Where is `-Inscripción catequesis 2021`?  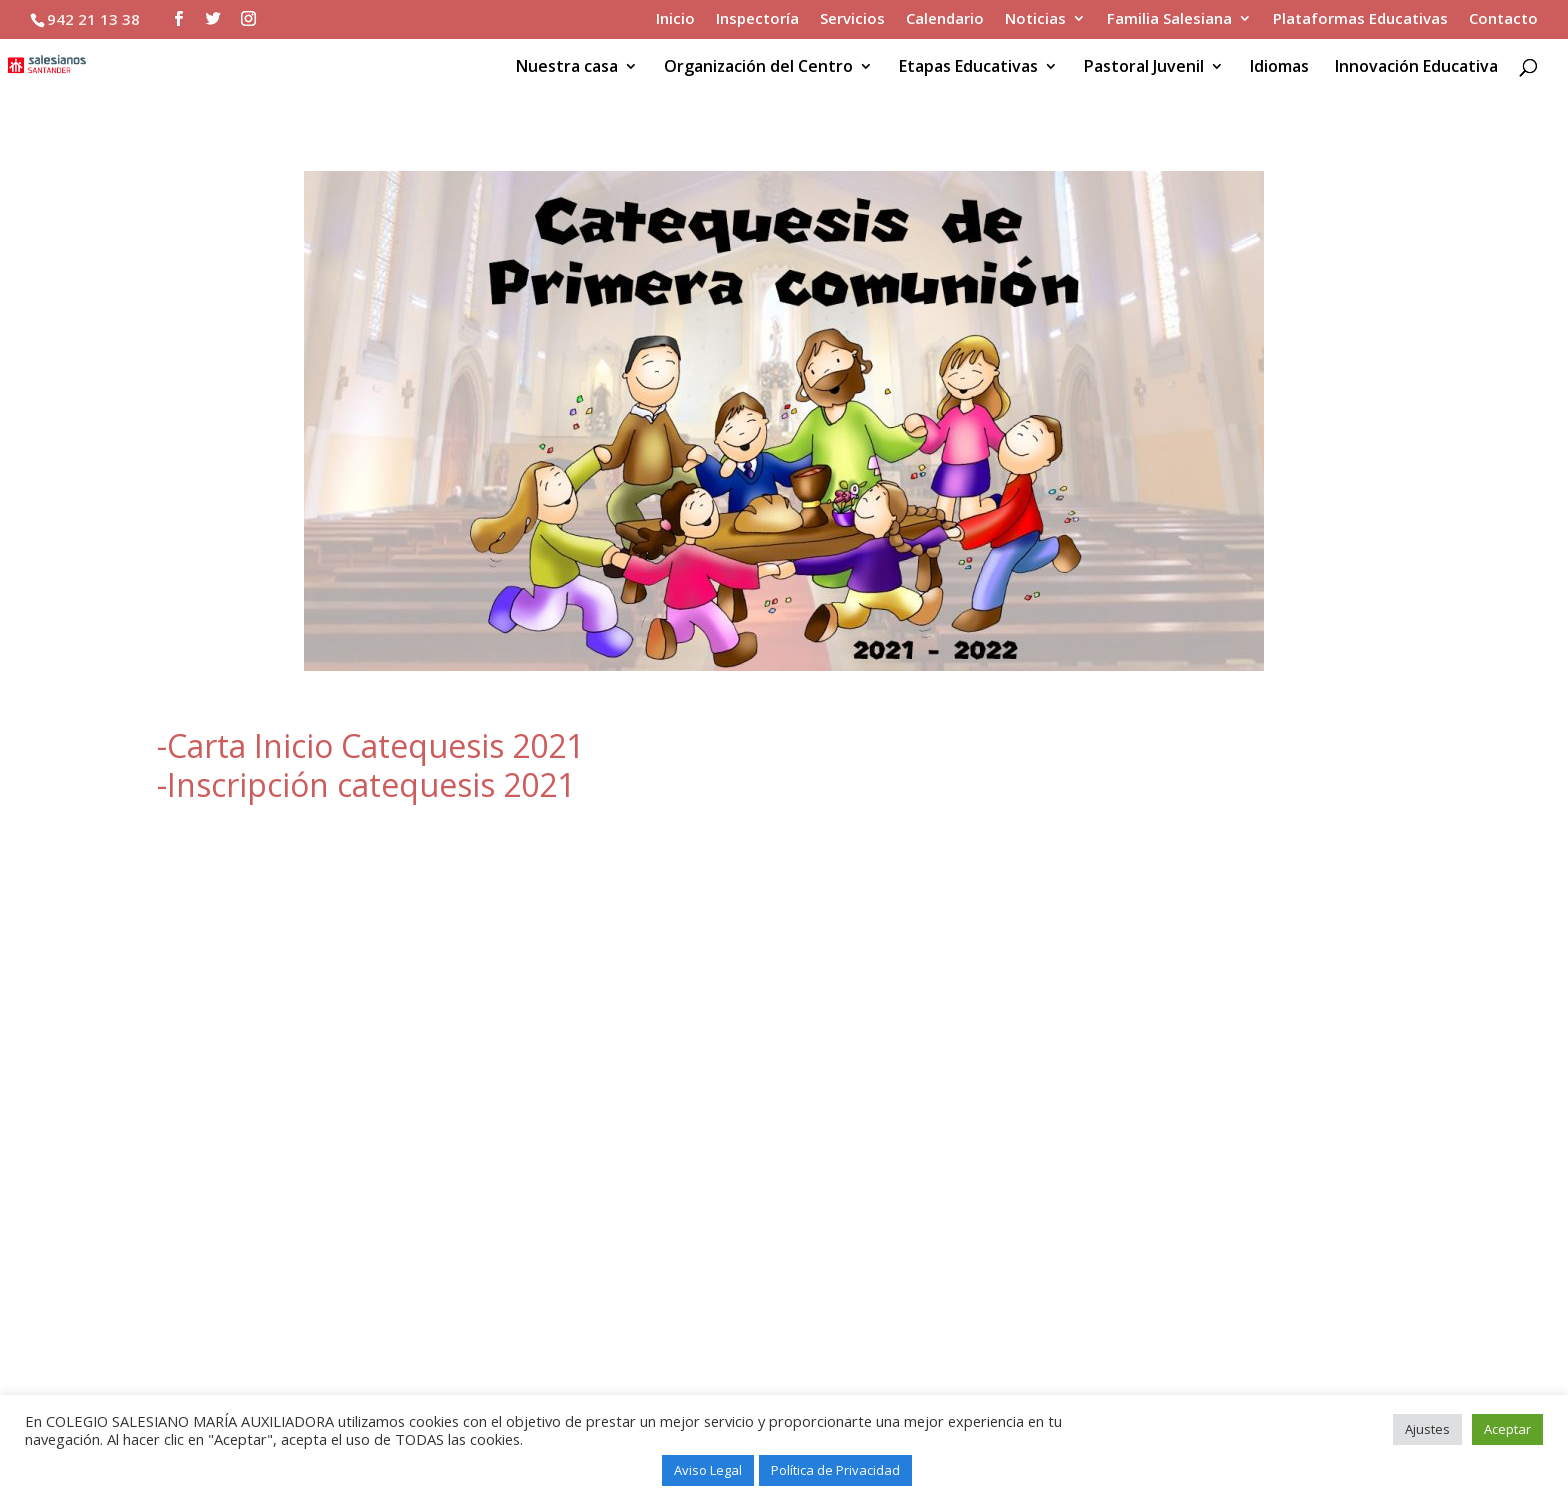 -Inscripción catequesis 2021 is located at coordinates (366, 784).